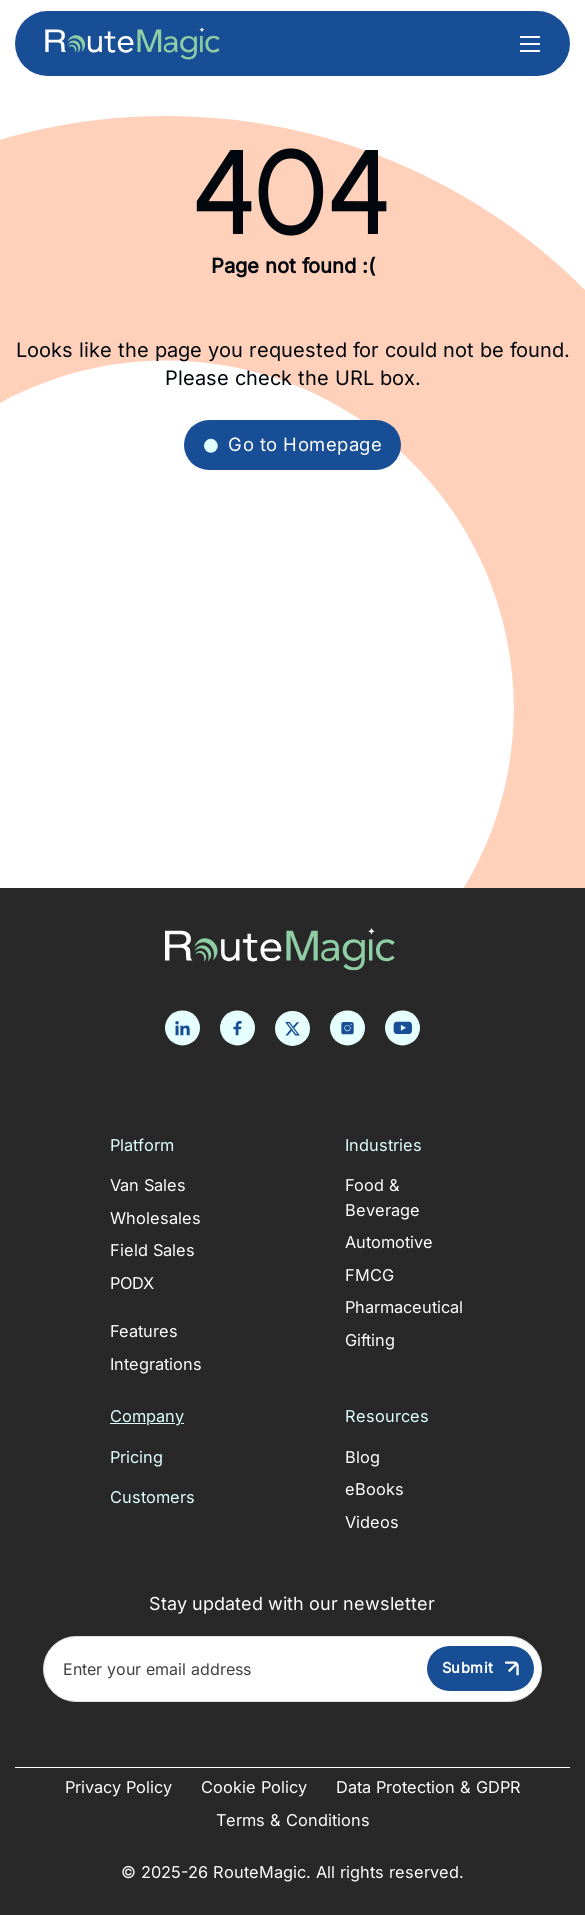 Image resolution: width=585 pixels, height=1915 pixels. What do you see at coordinates (136, 1457) in the screenshot?
I see `Pricing` at bounding box center [136, 1457].